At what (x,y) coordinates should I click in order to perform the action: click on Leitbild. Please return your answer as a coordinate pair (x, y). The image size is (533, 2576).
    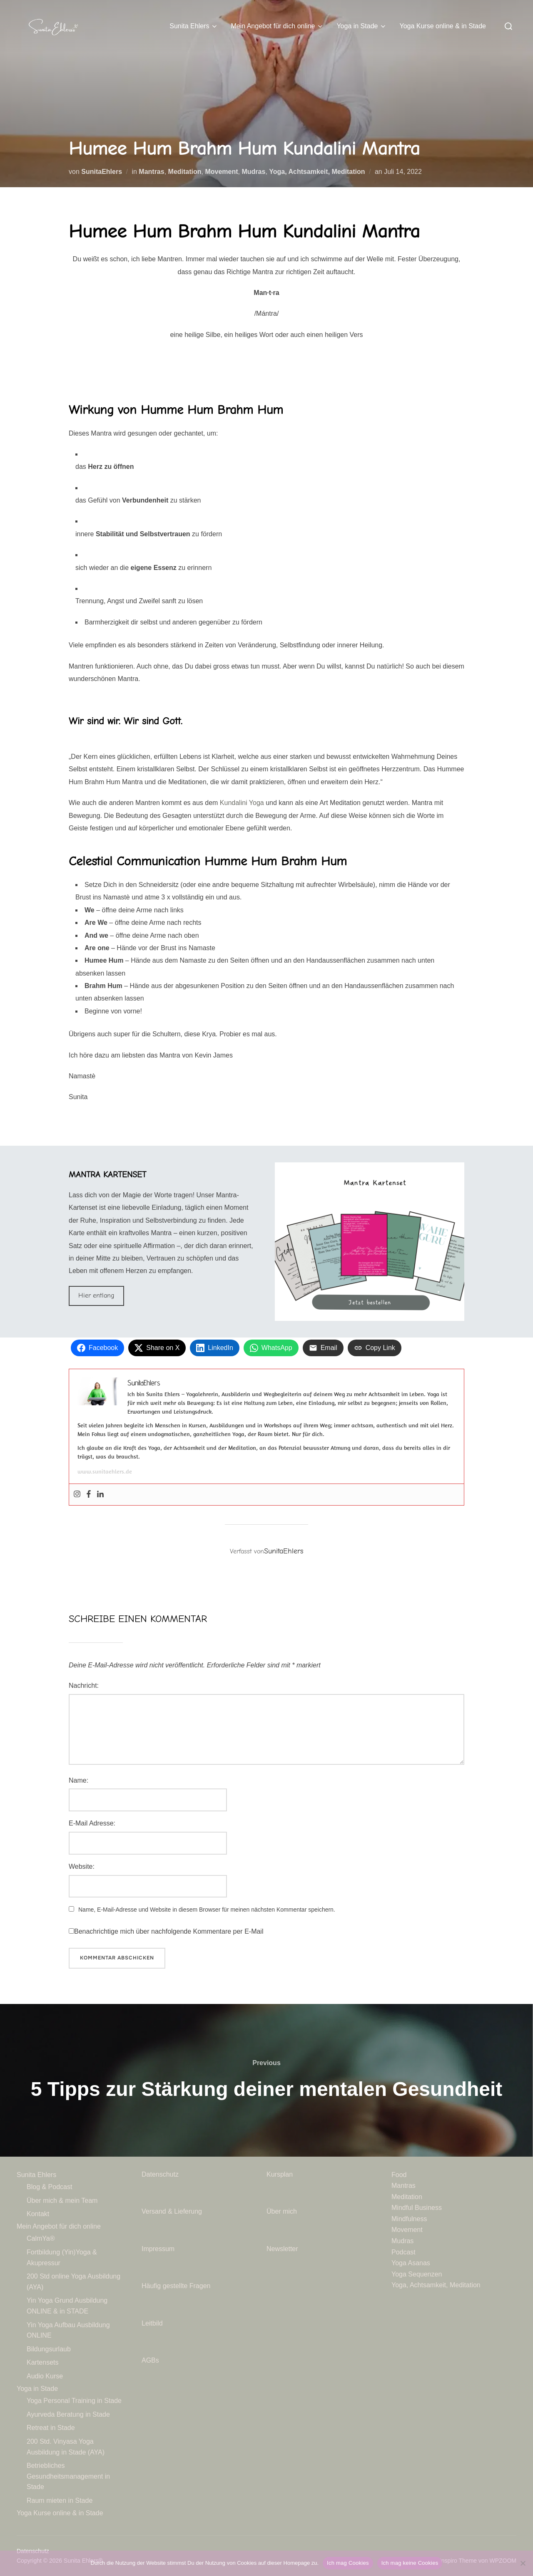
    Looking at the image, I should click on (152, 2323).